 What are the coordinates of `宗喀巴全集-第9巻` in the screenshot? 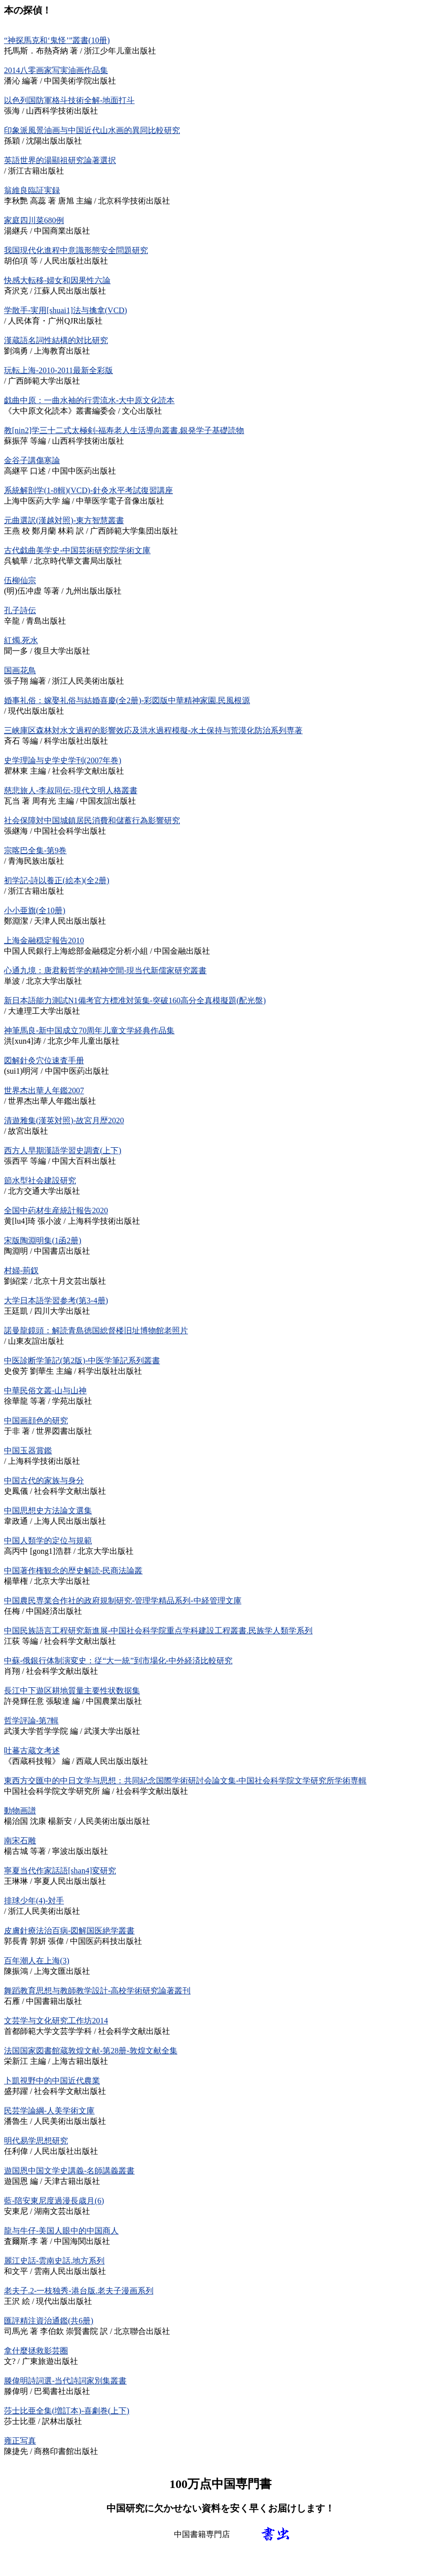 It's located at (35, 850).